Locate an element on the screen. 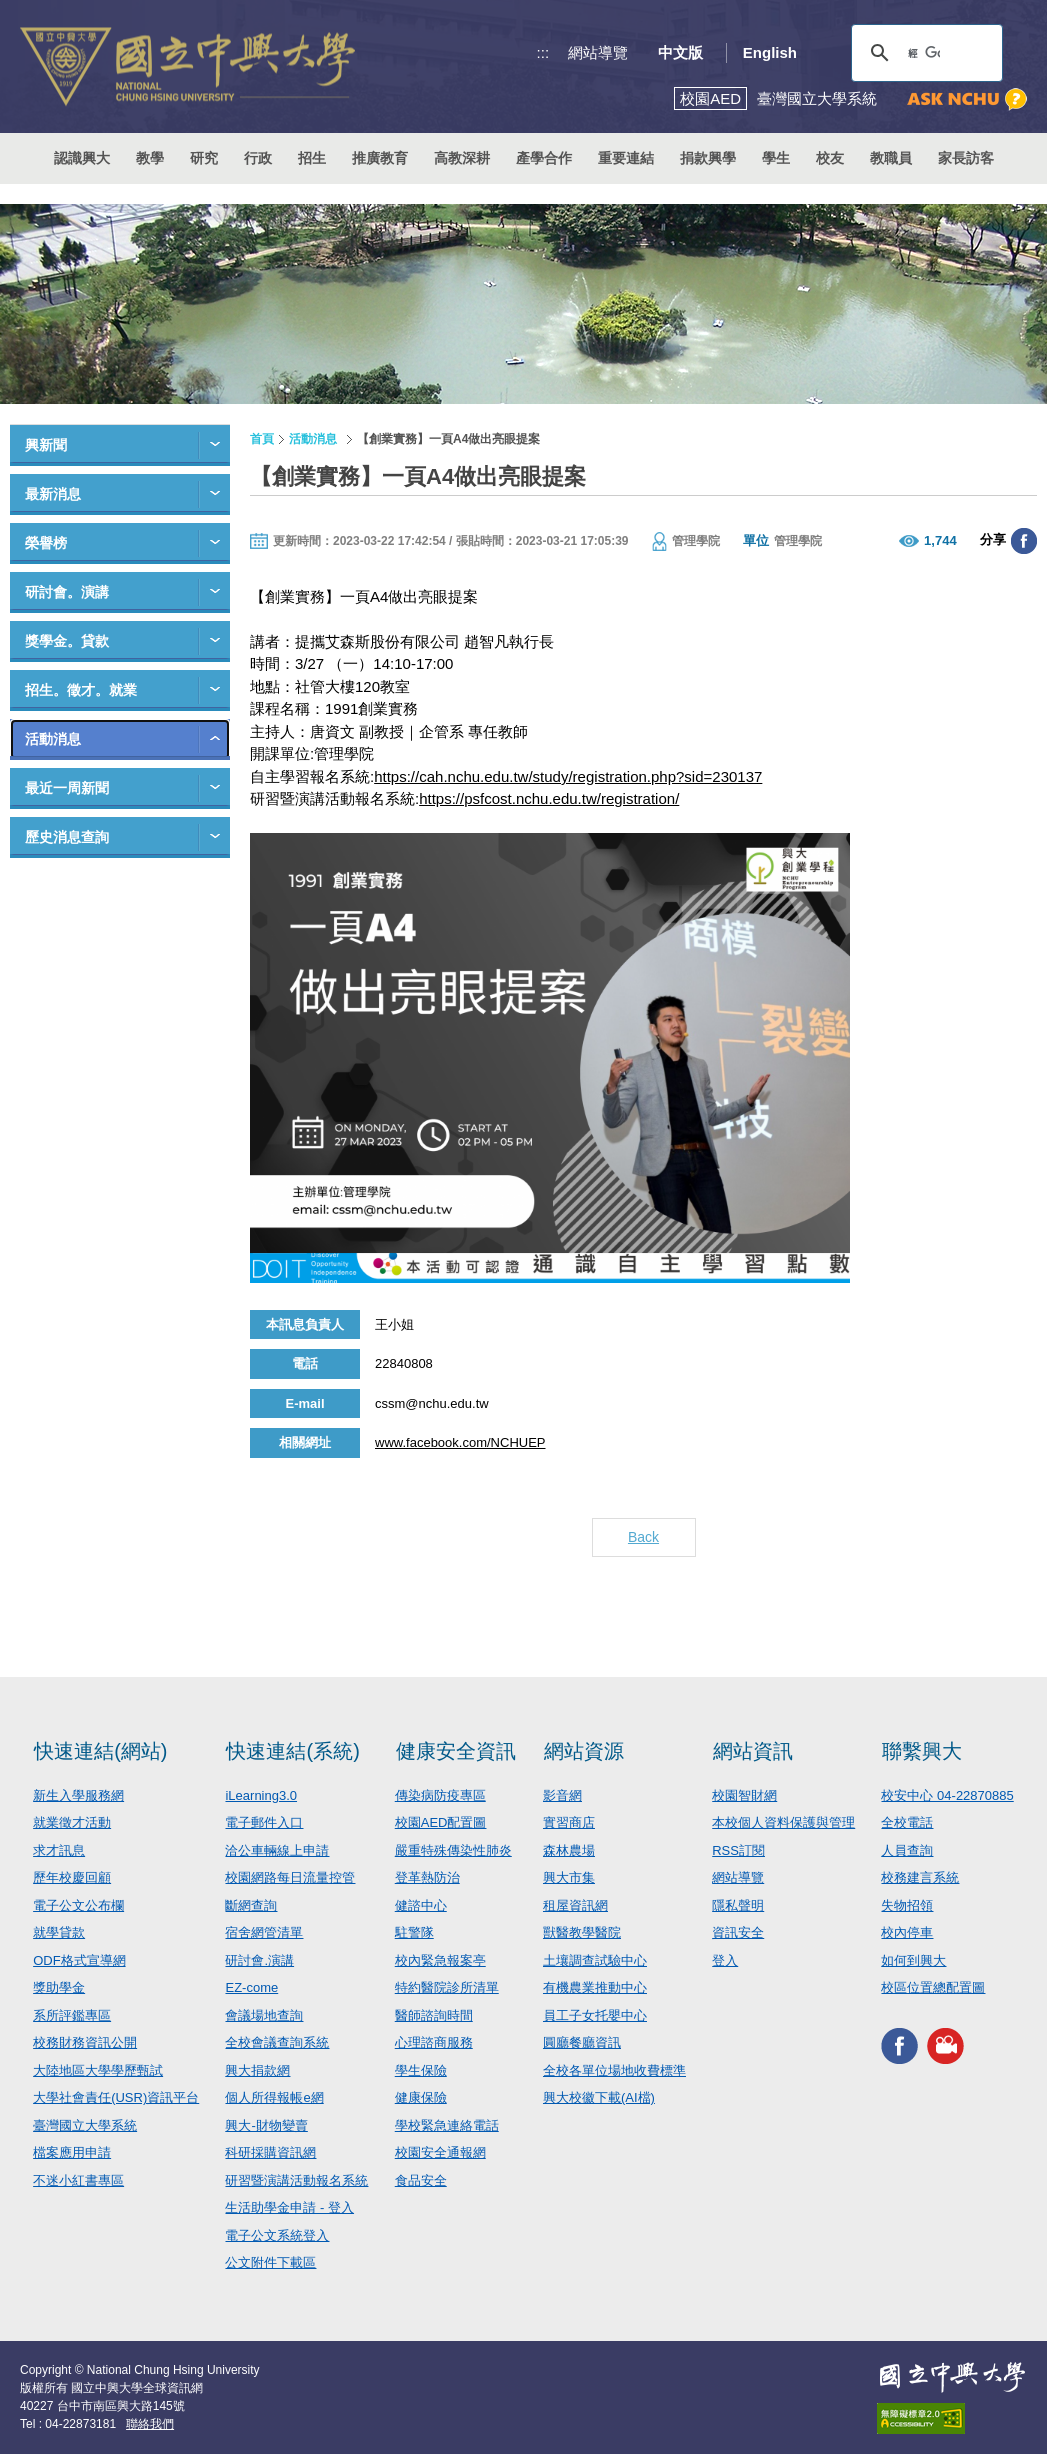 The image size is (1047, 2454). 研究 is located at coordinates (204, 158).